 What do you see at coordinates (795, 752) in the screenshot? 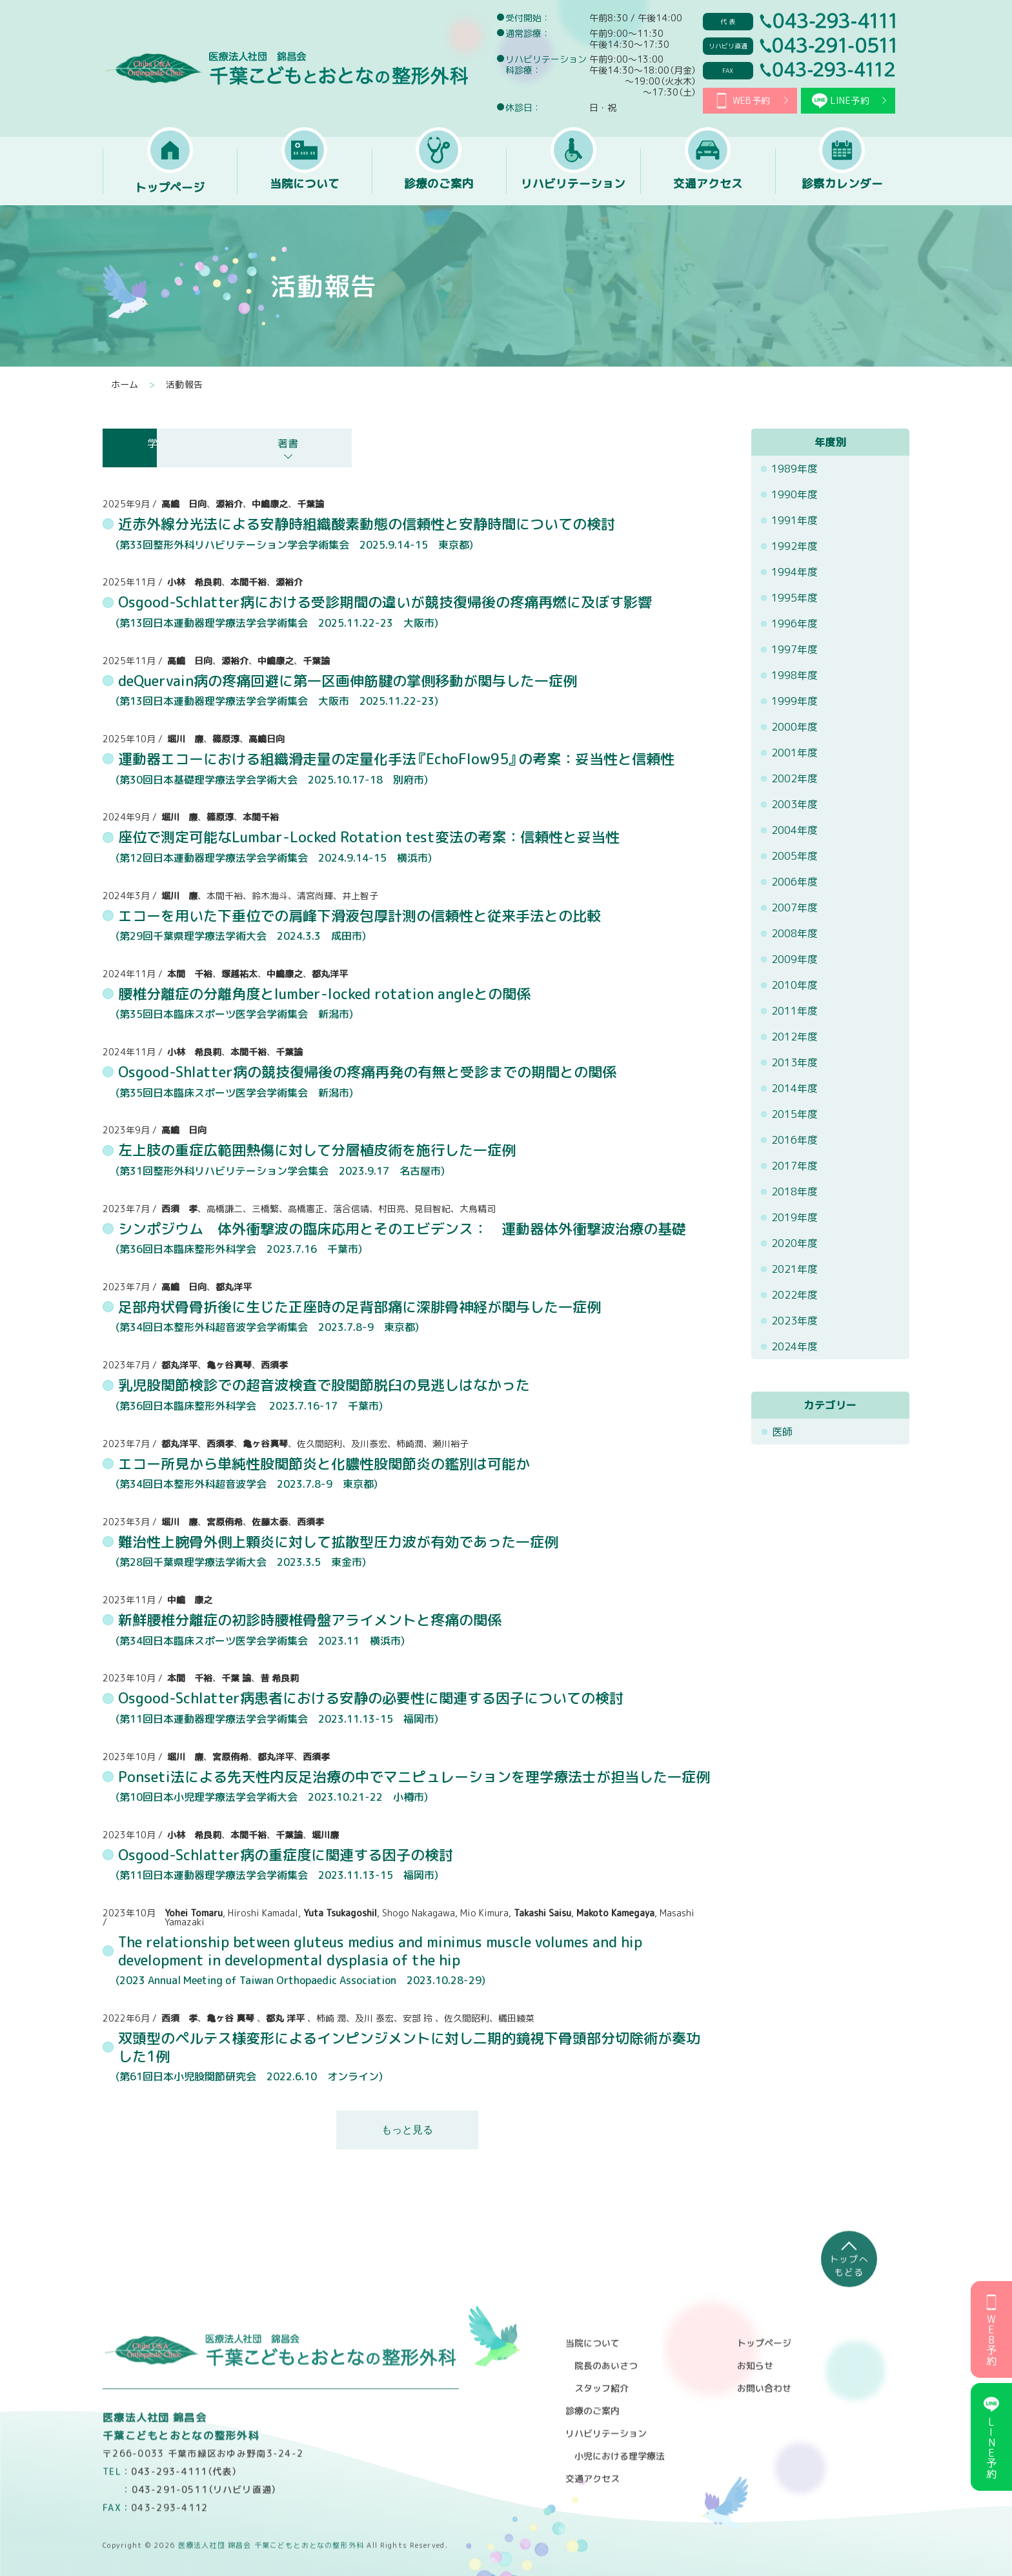
I see `2001年度` at bounding box center [795, 752].